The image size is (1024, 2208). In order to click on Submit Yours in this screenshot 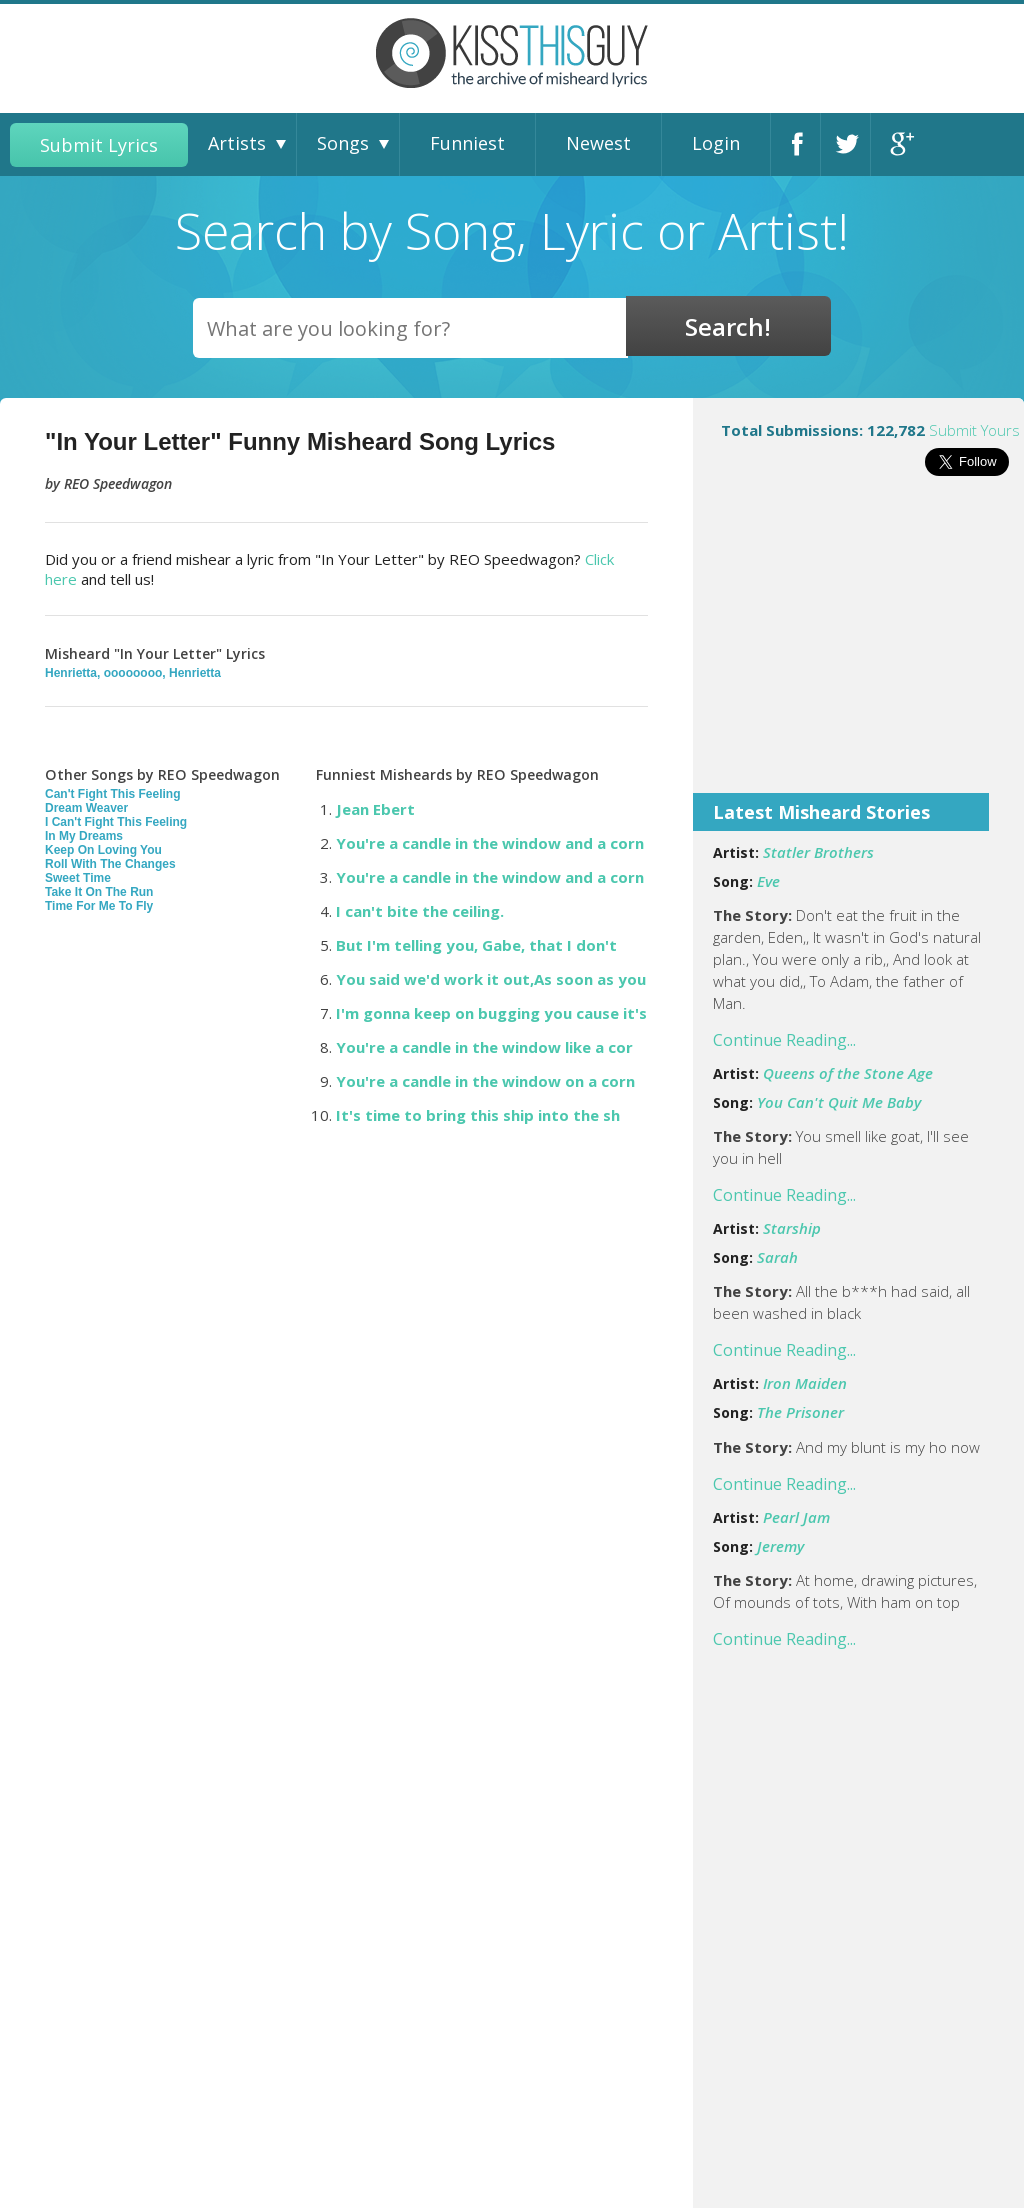, I will do `click(974, 430)`.